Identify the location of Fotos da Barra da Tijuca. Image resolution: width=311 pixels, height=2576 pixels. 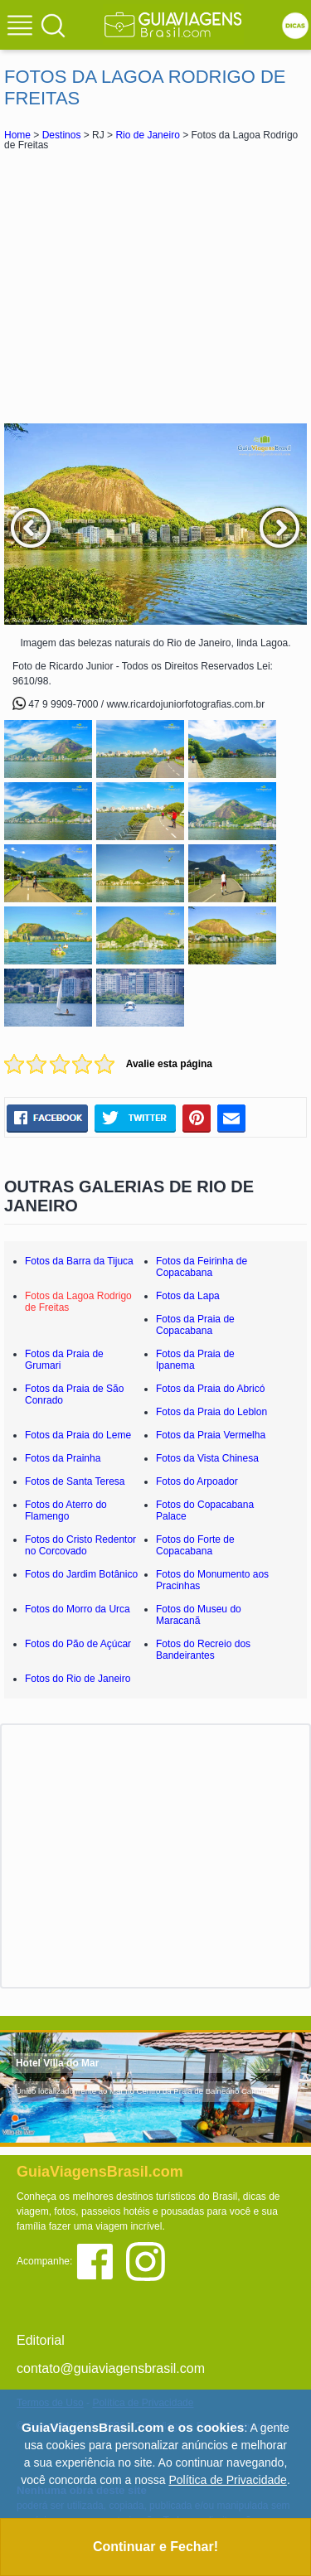
(79, 1261).